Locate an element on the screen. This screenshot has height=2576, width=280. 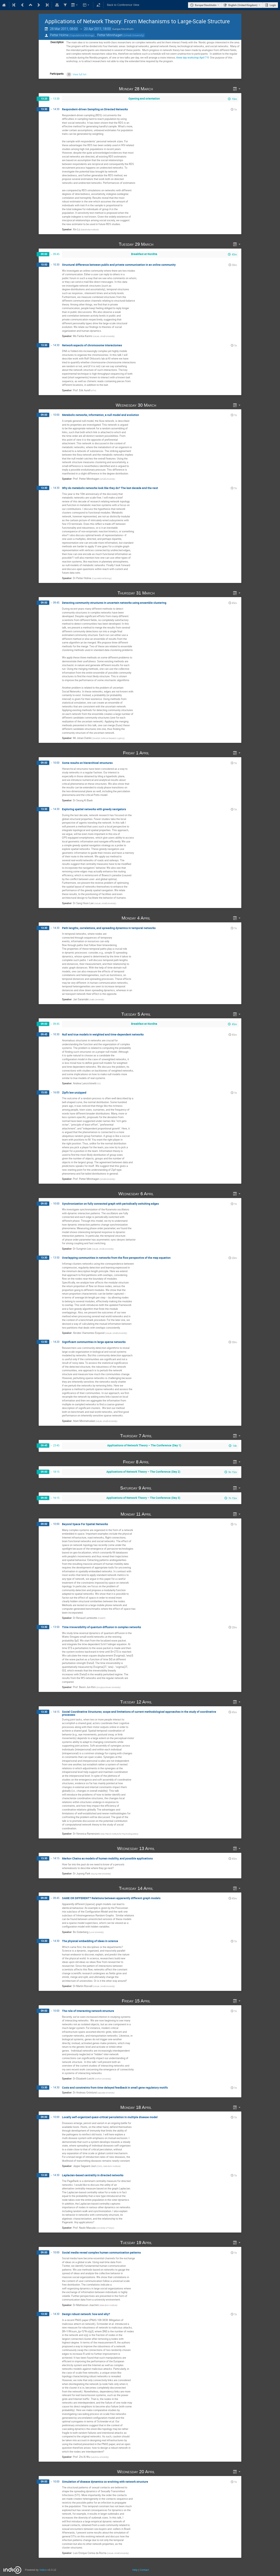
Contact is located at coordinates (144, 2570).